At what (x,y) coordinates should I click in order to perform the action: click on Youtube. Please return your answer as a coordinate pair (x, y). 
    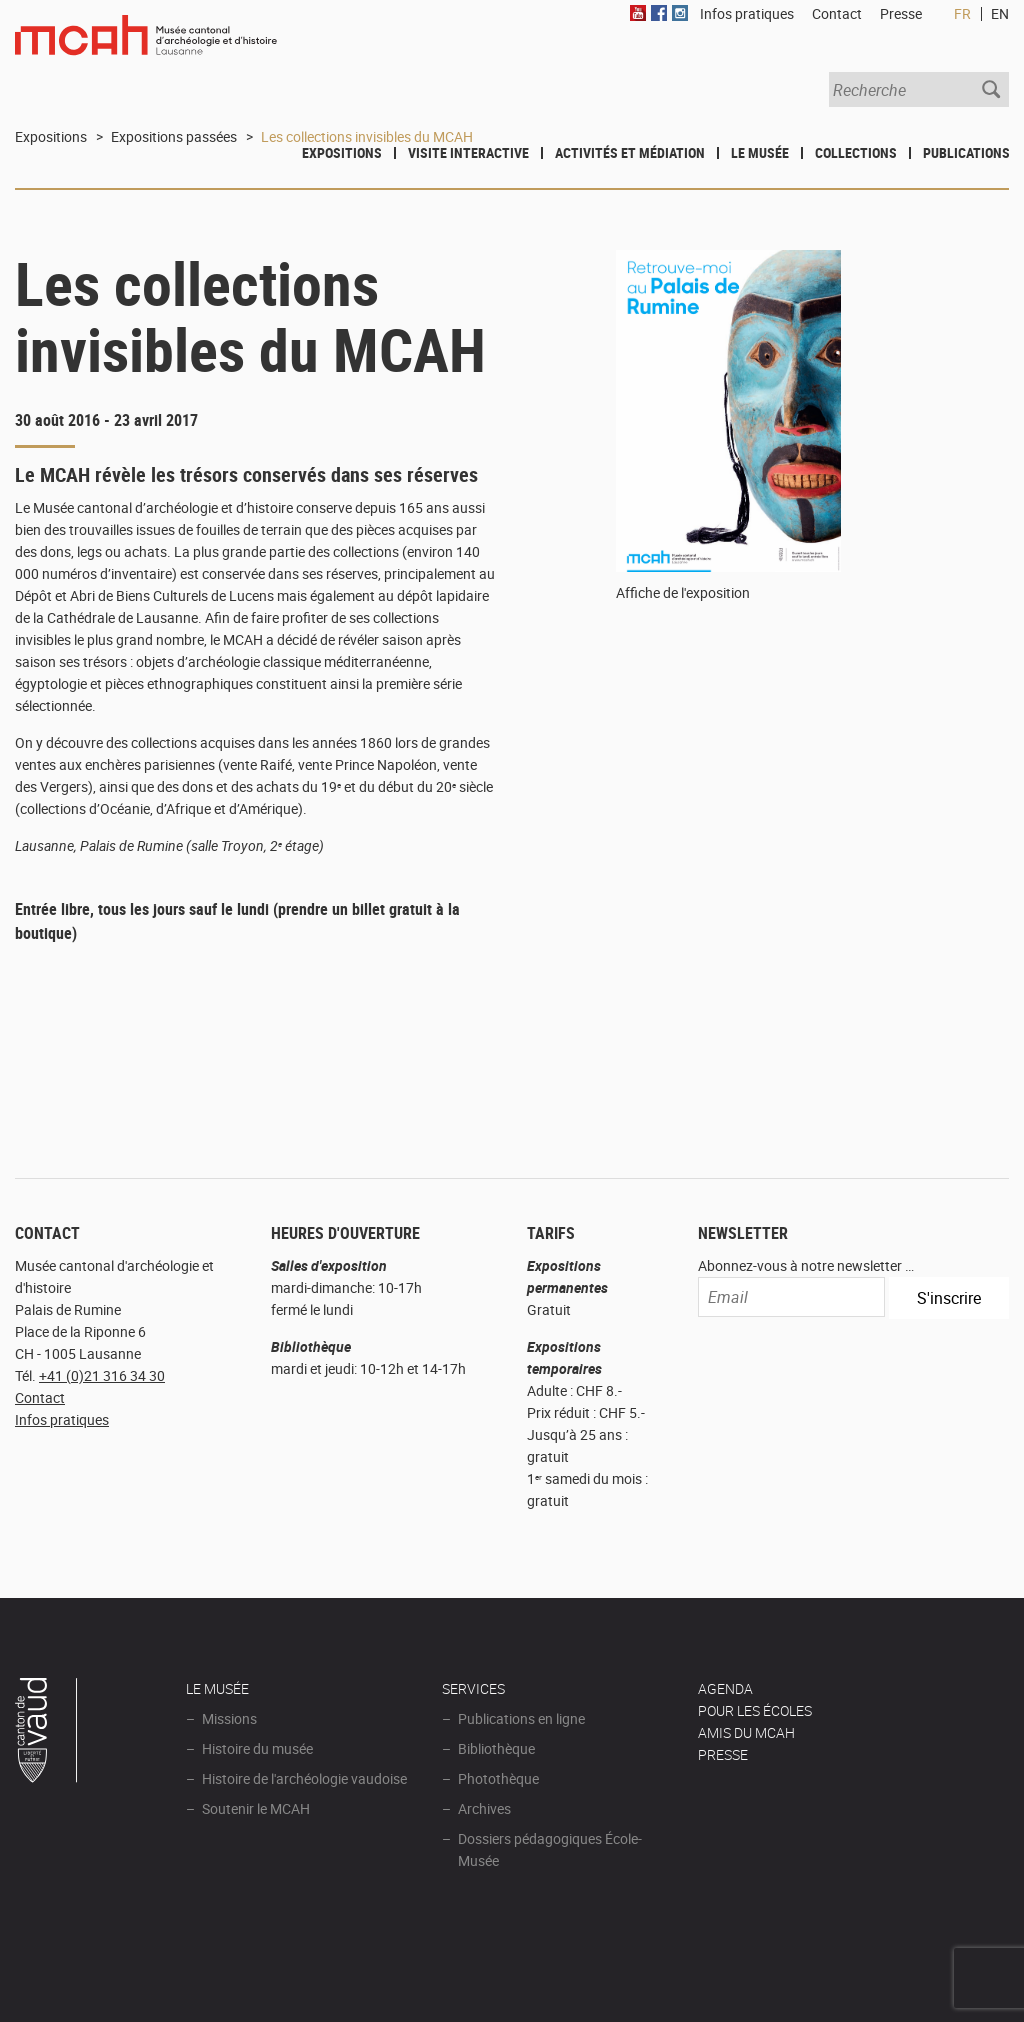
    Looking at the image, I should click on (638, 13).